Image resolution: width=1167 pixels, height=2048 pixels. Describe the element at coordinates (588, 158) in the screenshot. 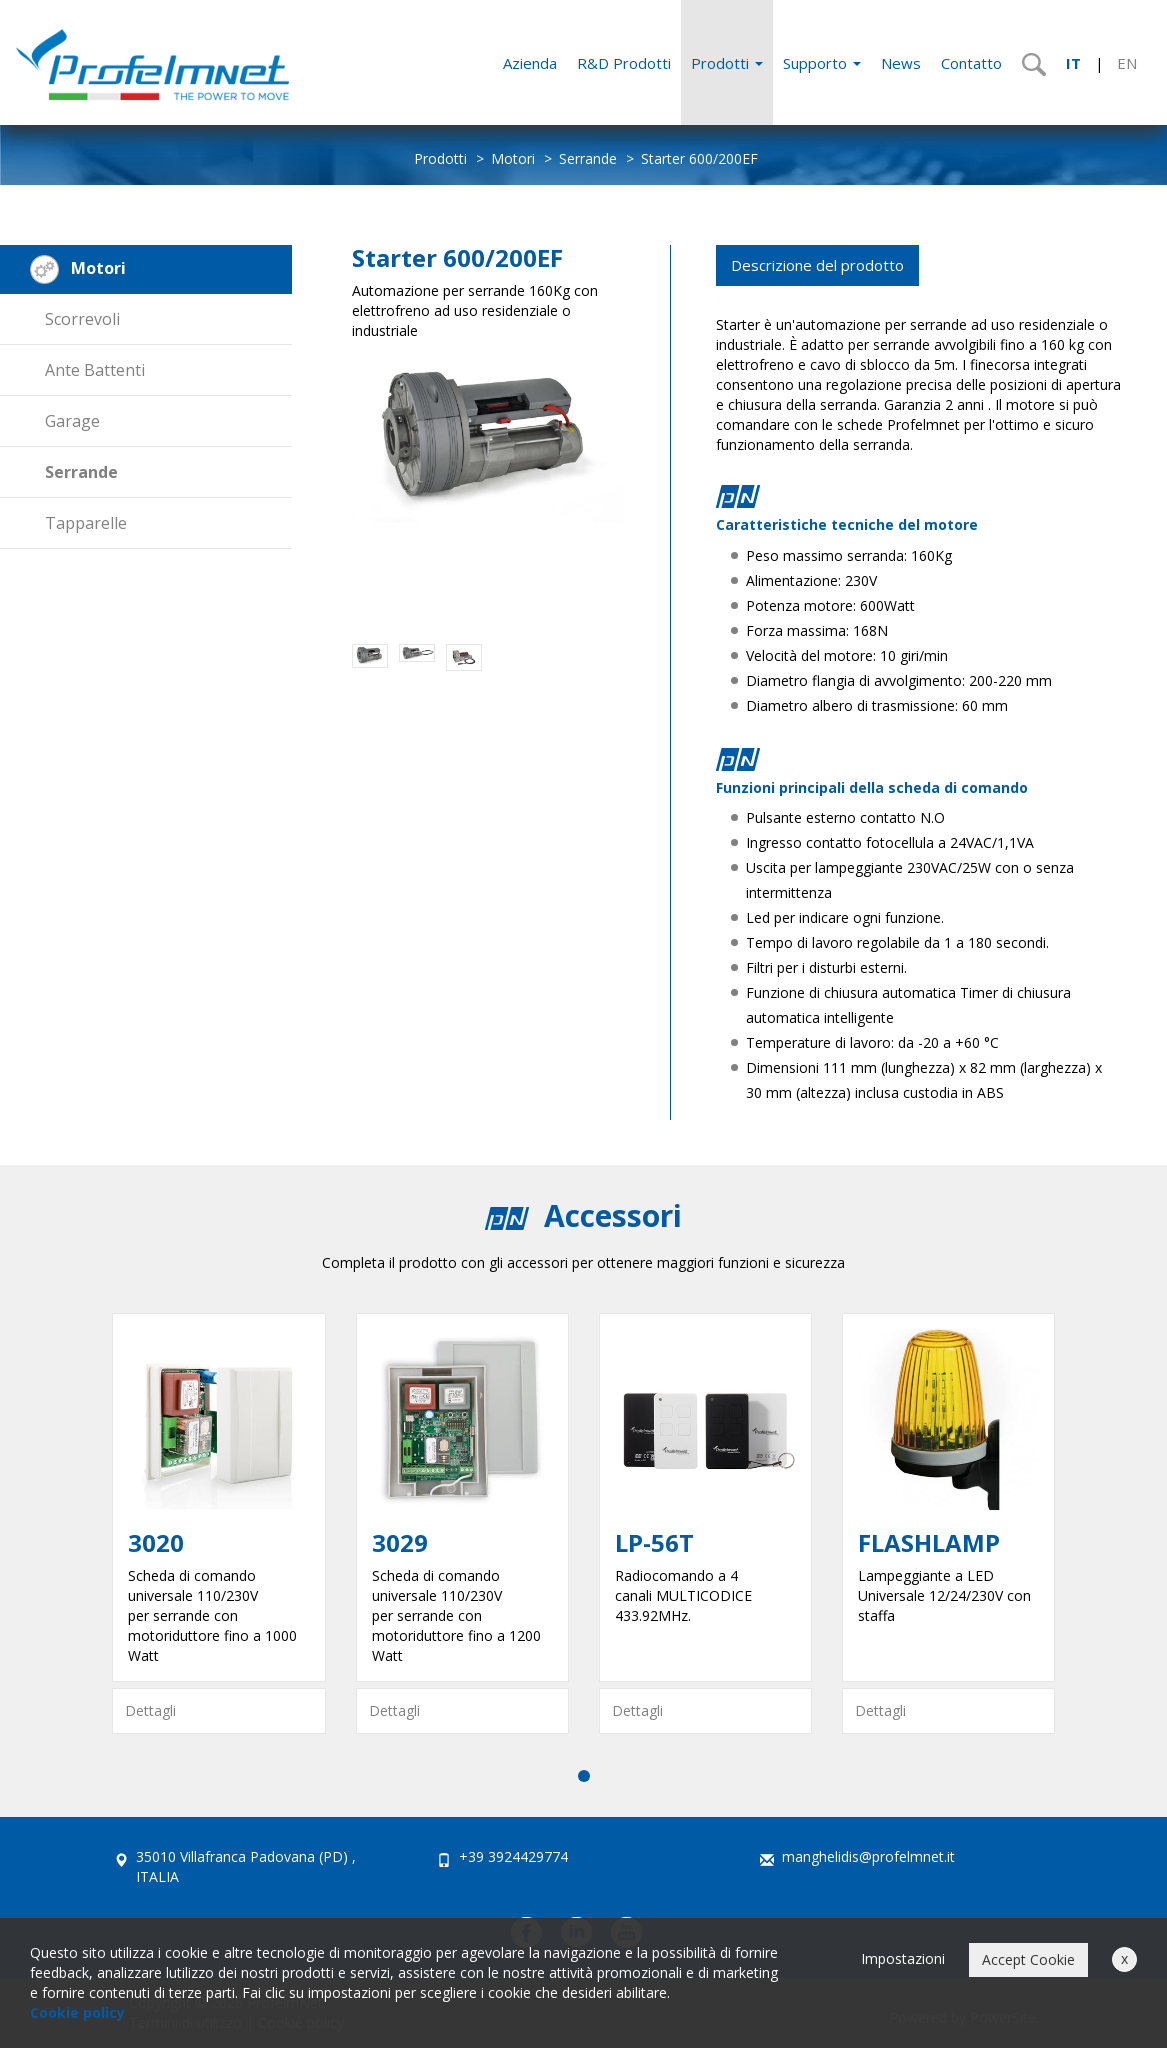

I see `Serrande` at that location.